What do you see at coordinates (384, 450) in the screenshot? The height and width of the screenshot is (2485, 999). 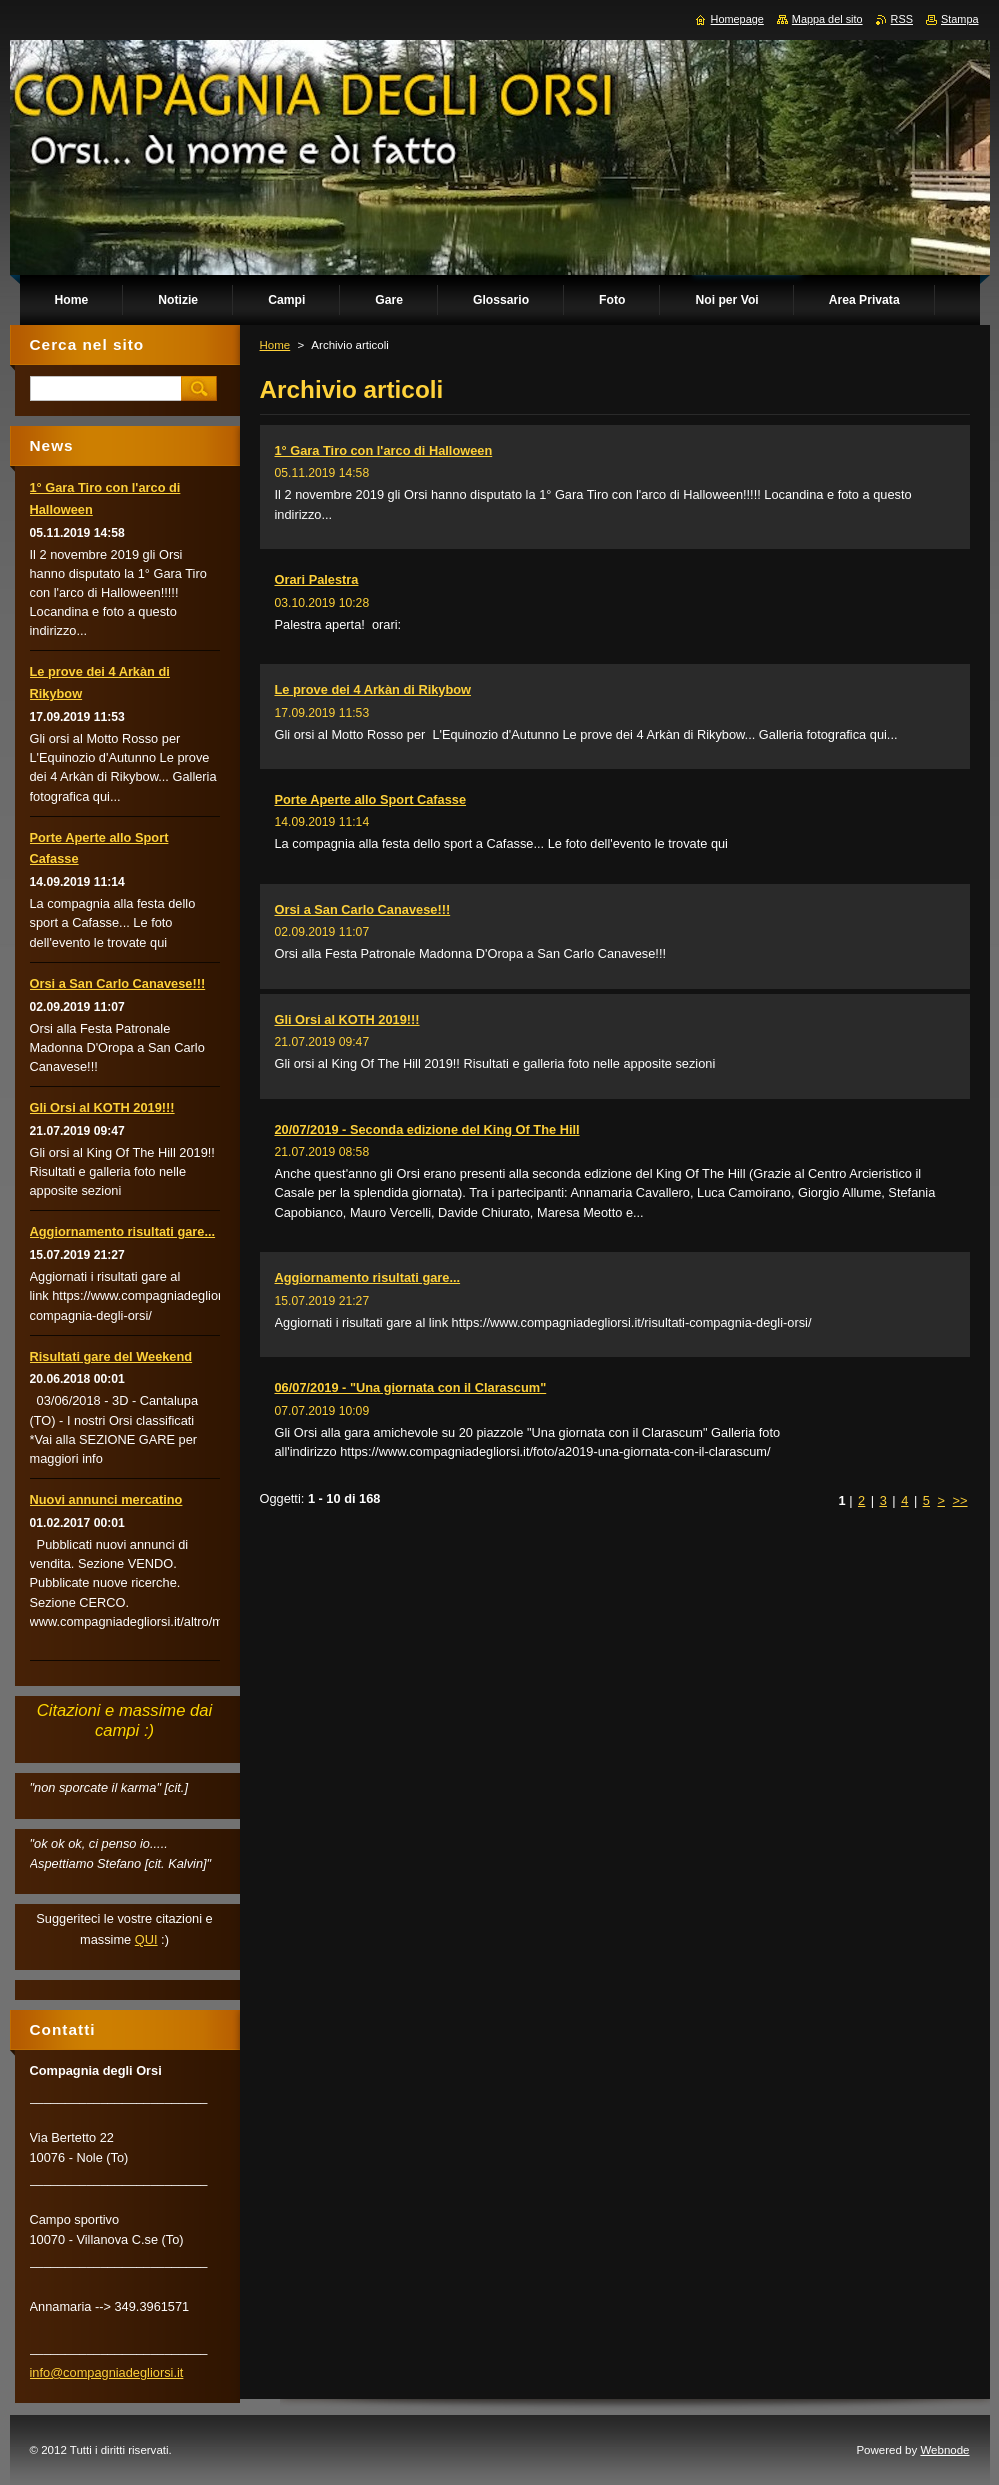 I see `1° Gara Tiro con l'arco di Halloween` at bounding box center [384, 450].